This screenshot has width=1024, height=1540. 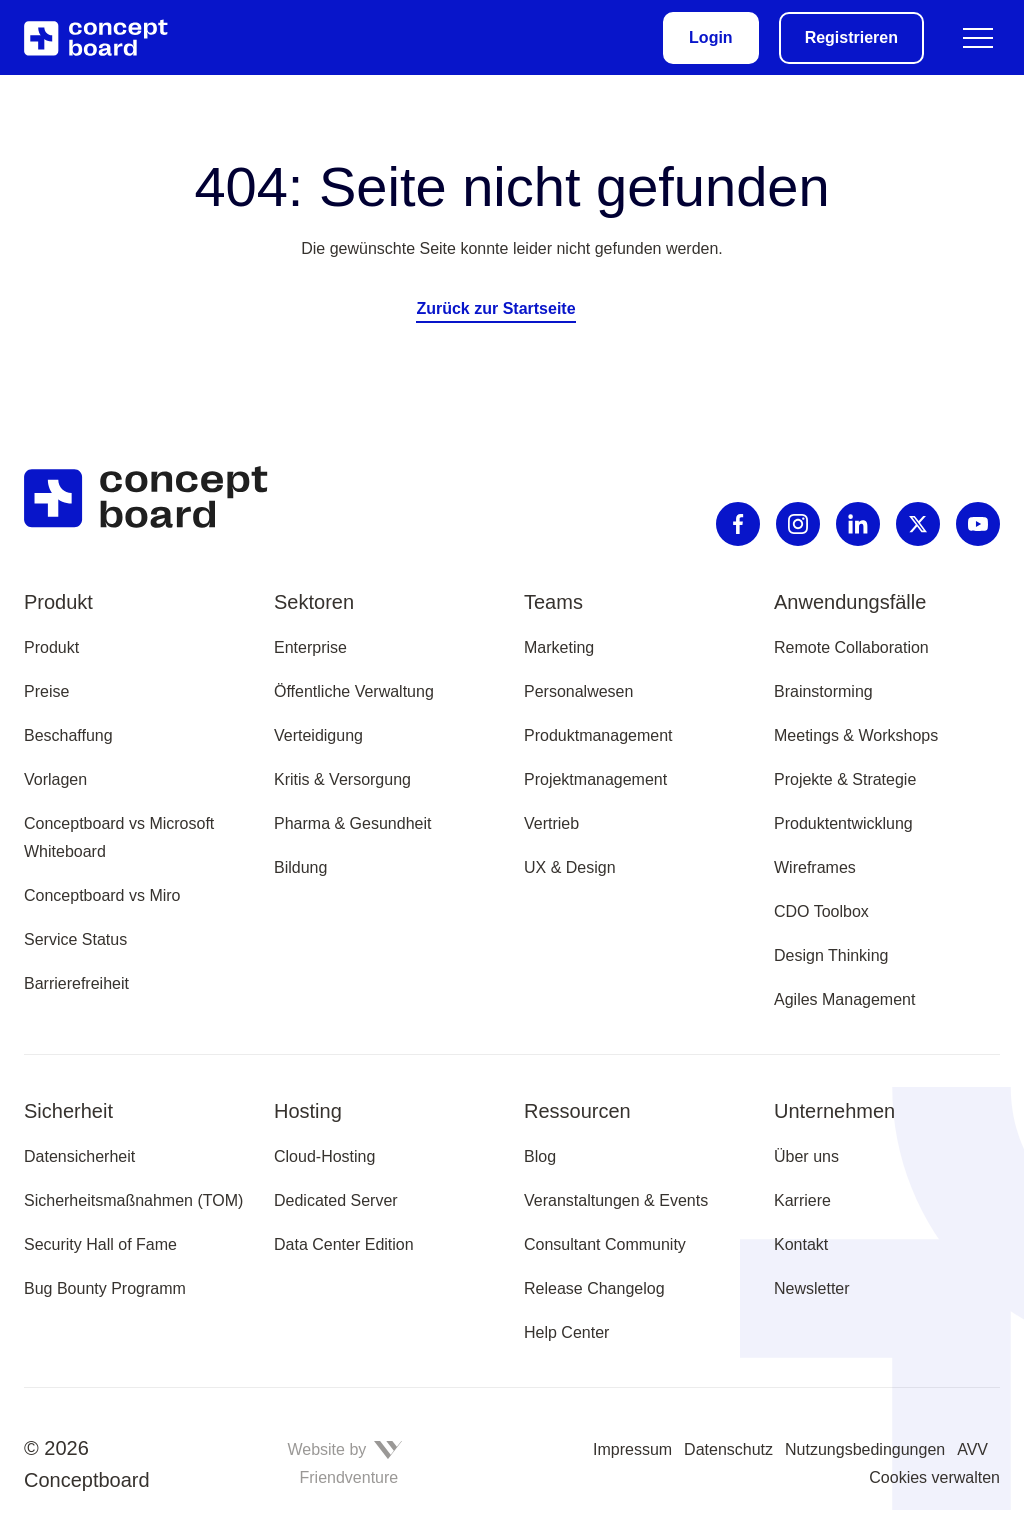 I want to click on Bug Bounty Programm, so click(x=105, y=1288).